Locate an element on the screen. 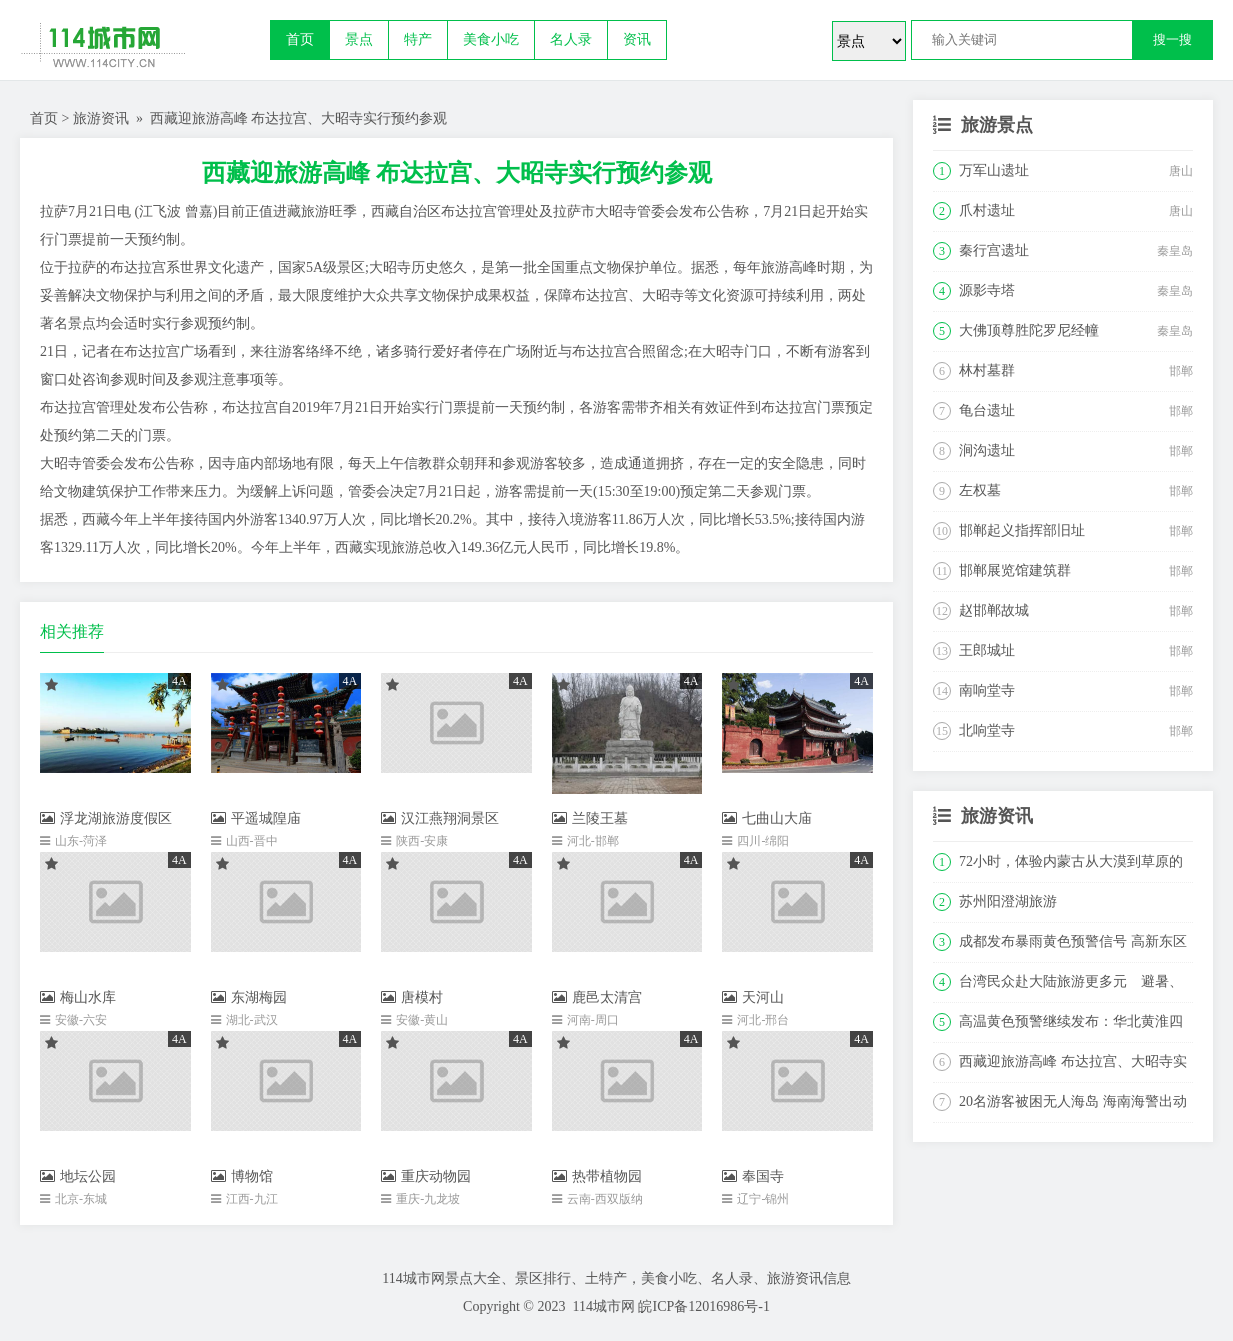 The image size is (1233, 1341). 天河山 is located at coordinates (753, 997).